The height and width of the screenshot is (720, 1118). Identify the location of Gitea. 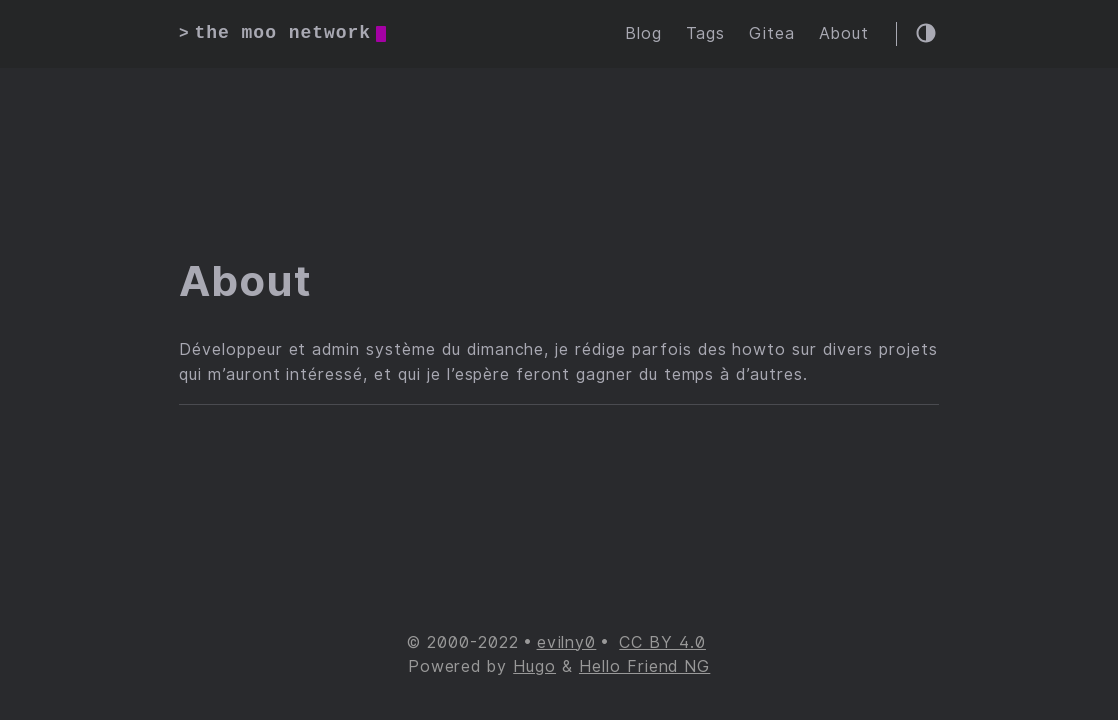
(772, 33).